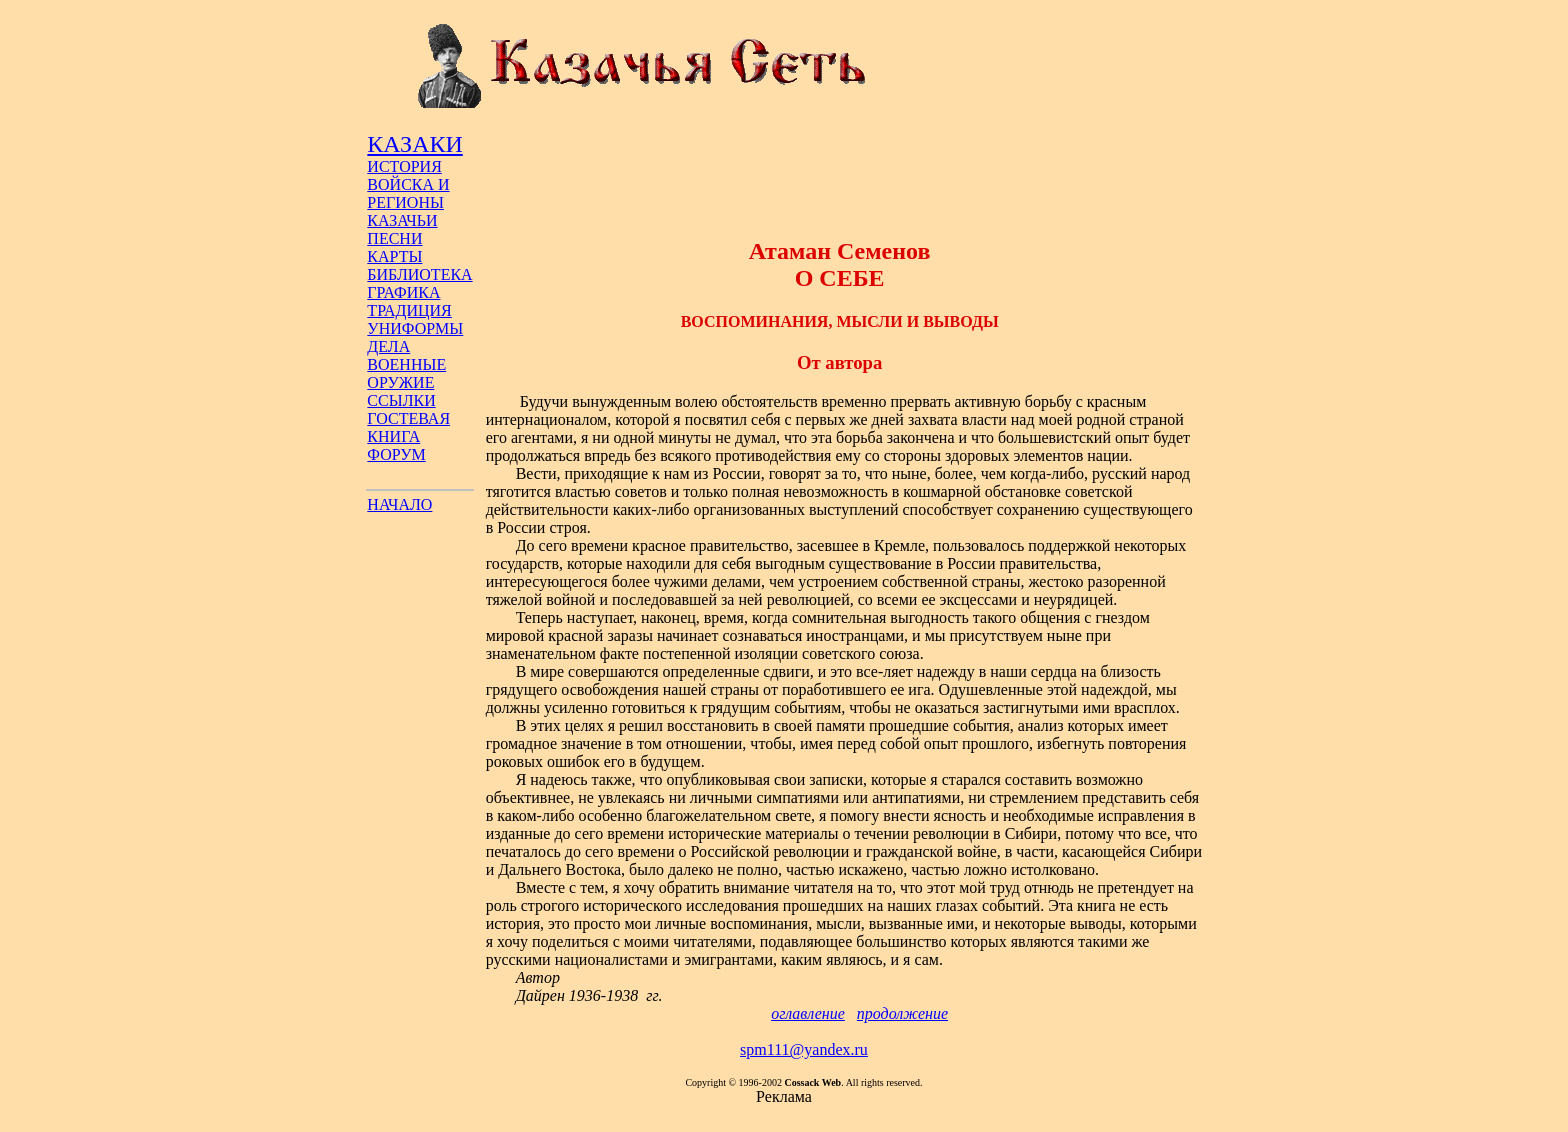 This screenshot has height=1132, width=1568. What do you see at coordinates (840, 173) in the screenshot?
I see `[Advertisement]` at bounding box center [840, 173].